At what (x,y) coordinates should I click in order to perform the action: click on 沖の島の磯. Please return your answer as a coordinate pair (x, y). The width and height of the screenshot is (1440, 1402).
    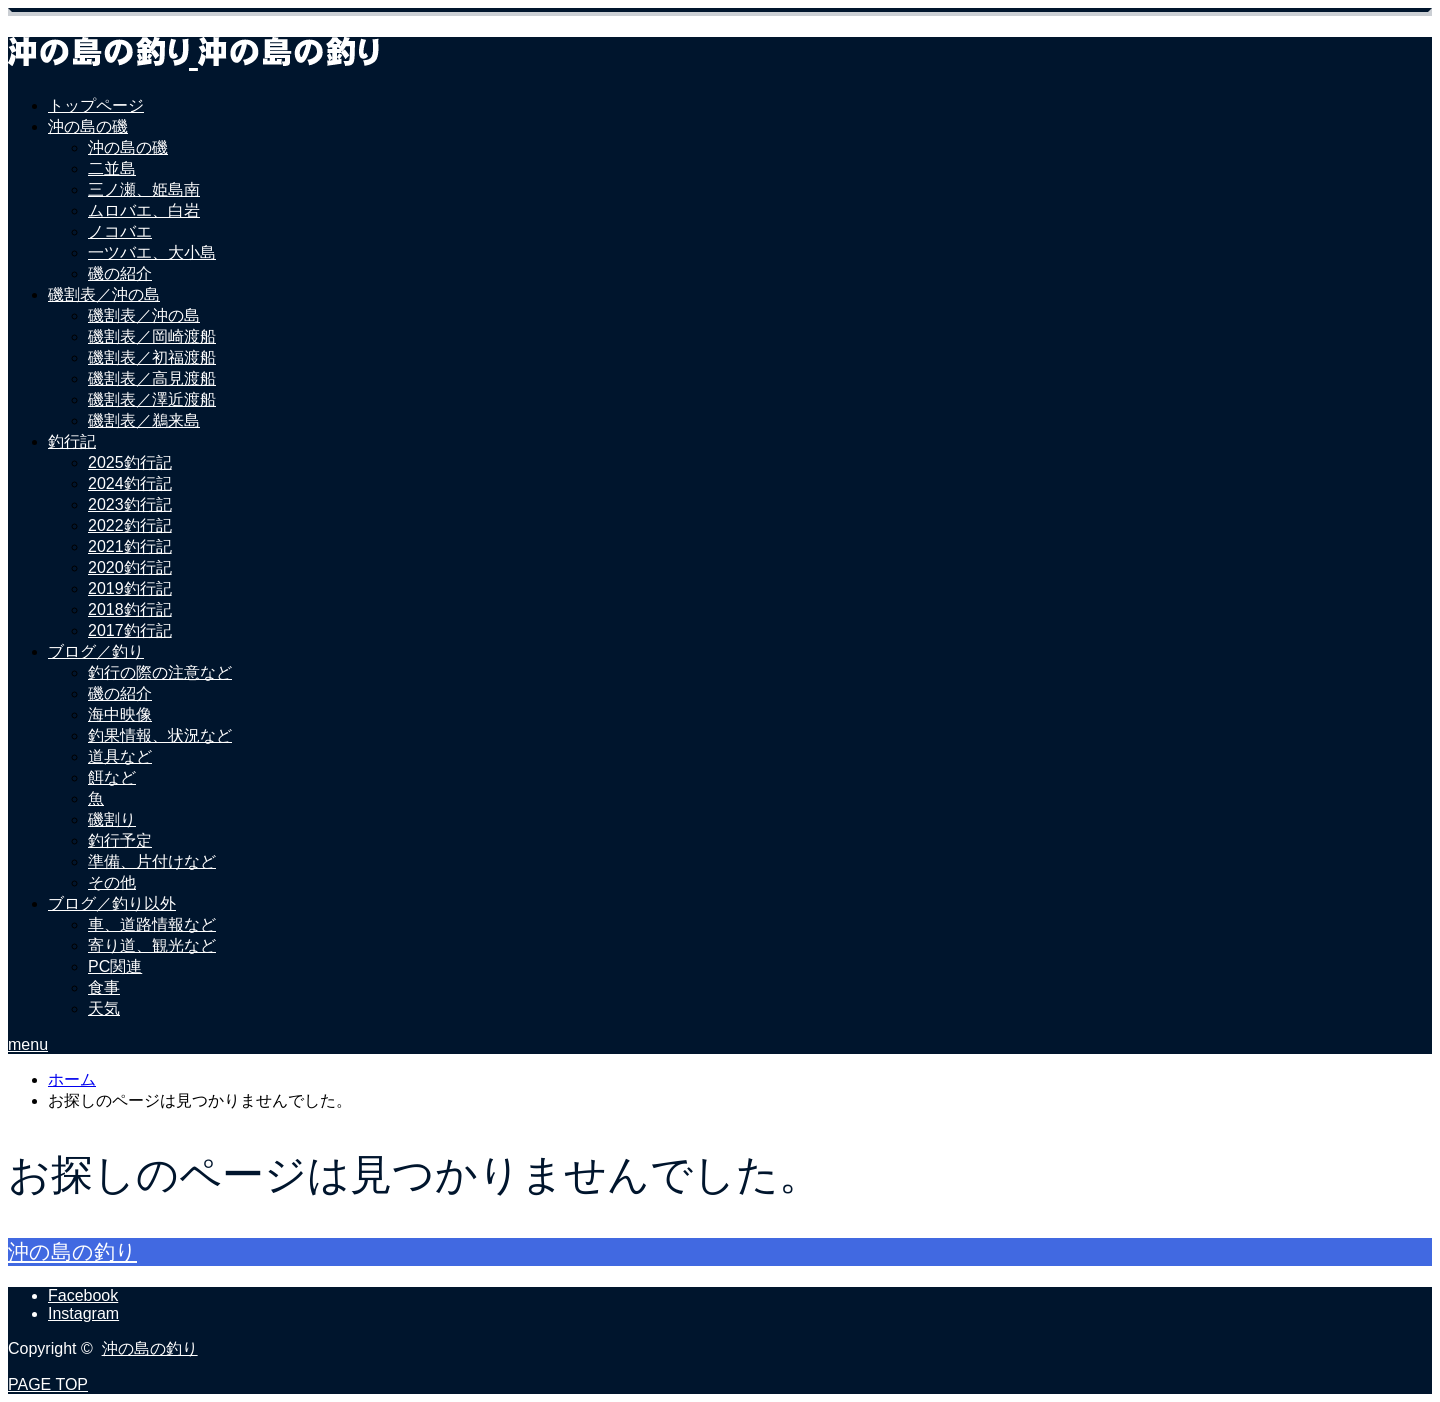
    Looking at the image, I should click on (88, 126).